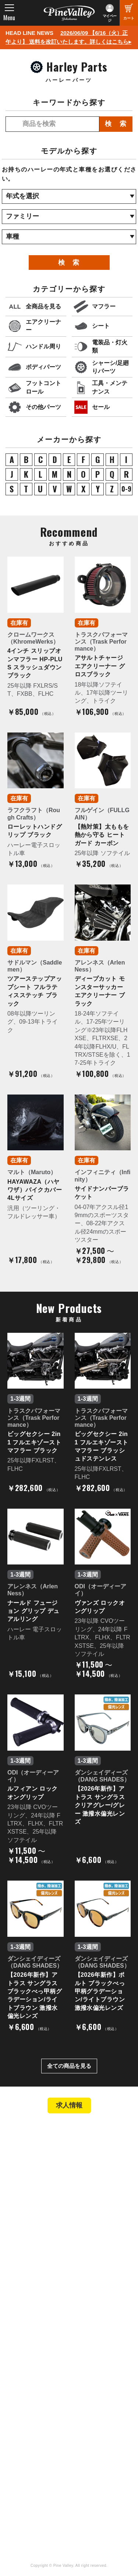 This screenshot has height=2576, width=138. Describe the element at coordinates (18, 2372) in the screenshot. I see `ブログ` at that location.